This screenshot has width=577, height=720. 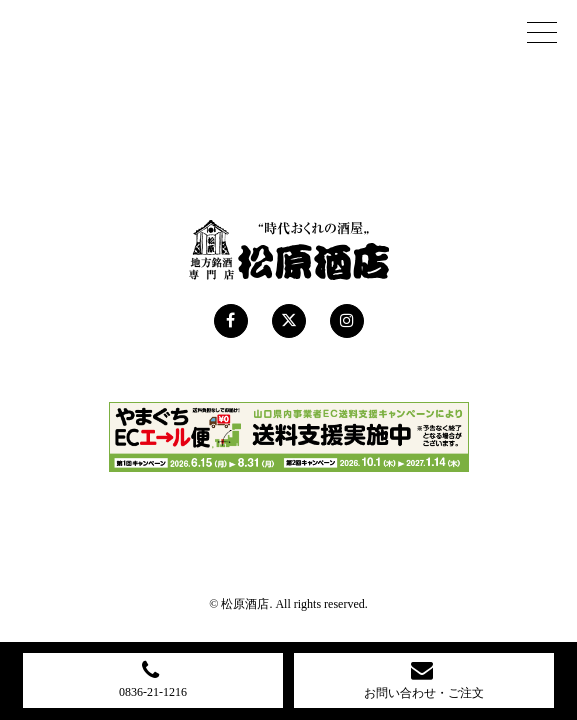 What do you see at coordinates (424, 679) in the screenshot?
I see `お問い合わせ・ご注文` at bounding box center [424, 679].